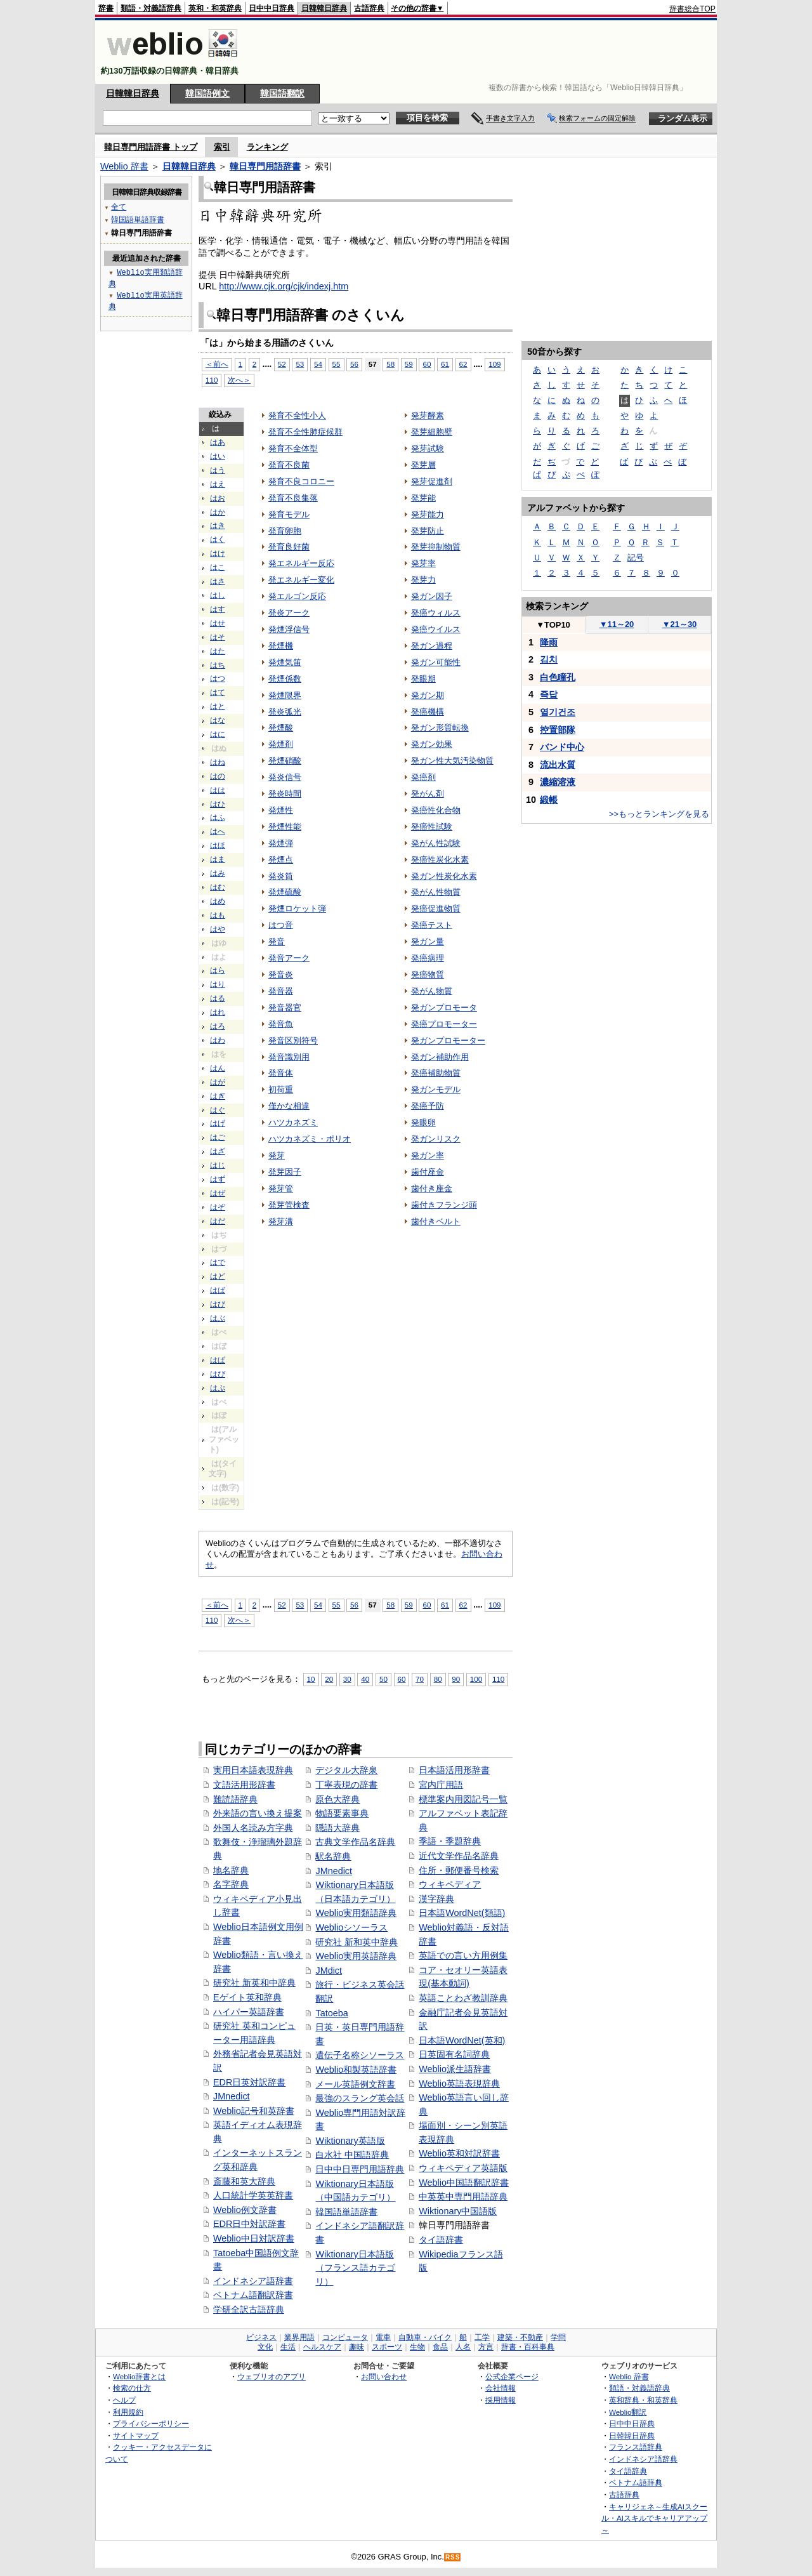 The width and height of the screenshot is (812, 2576). What do you see at coordinates (427, 695) in the screenshot?
I see `発ガン期` at bounding box center [427, 695].